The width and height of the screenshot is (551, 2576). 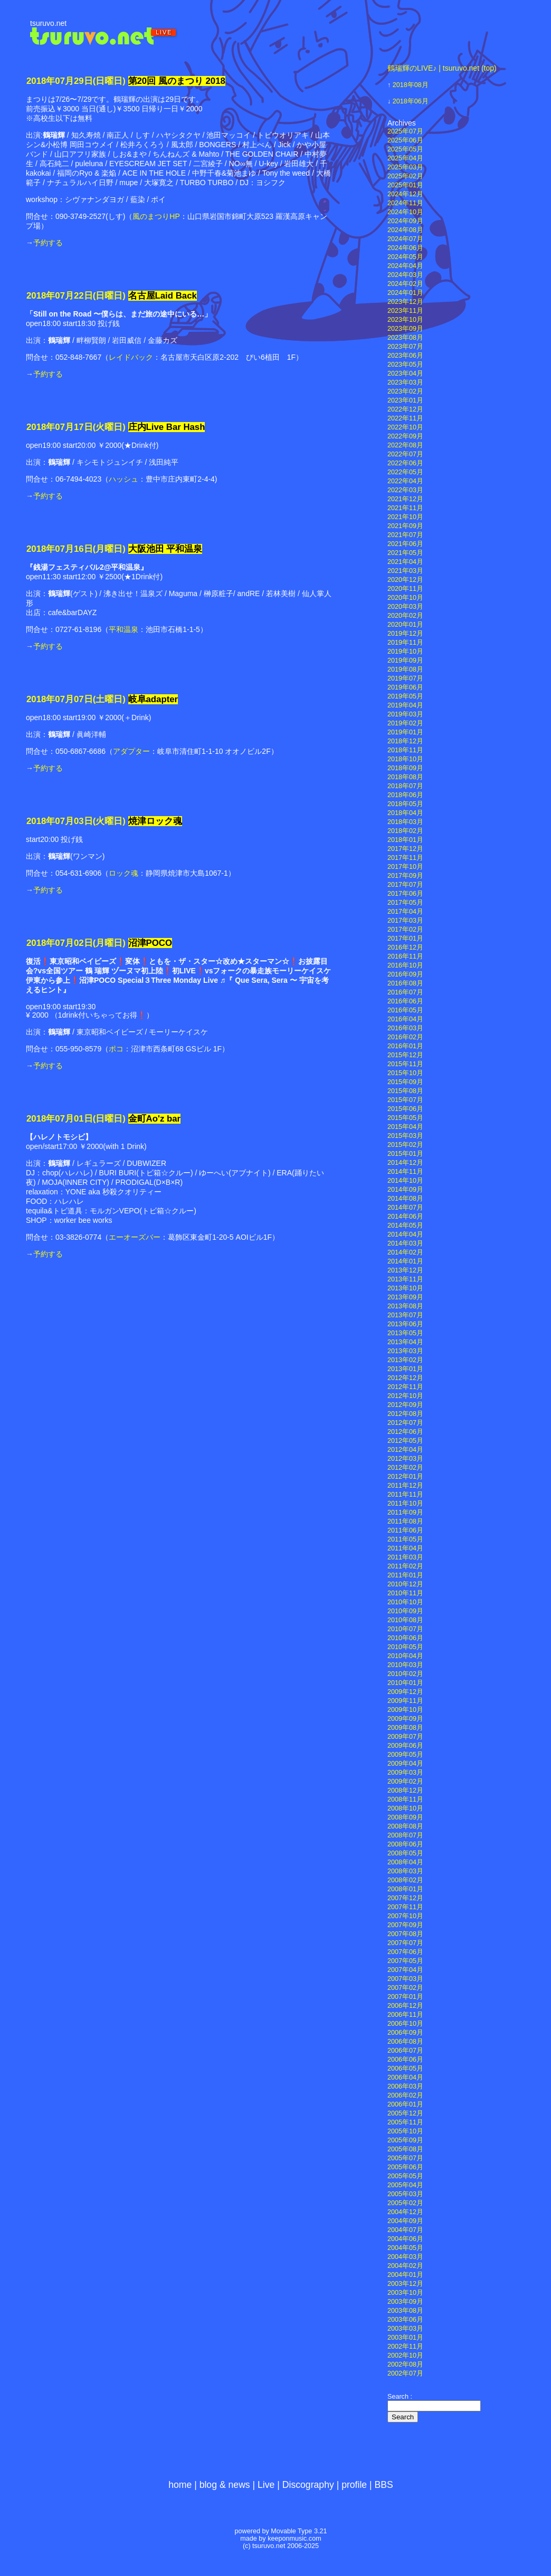 What do you see at coordinates (405, 1907) in the screenshot?
I see `2007年11月` at bounding box center [405, 1907].